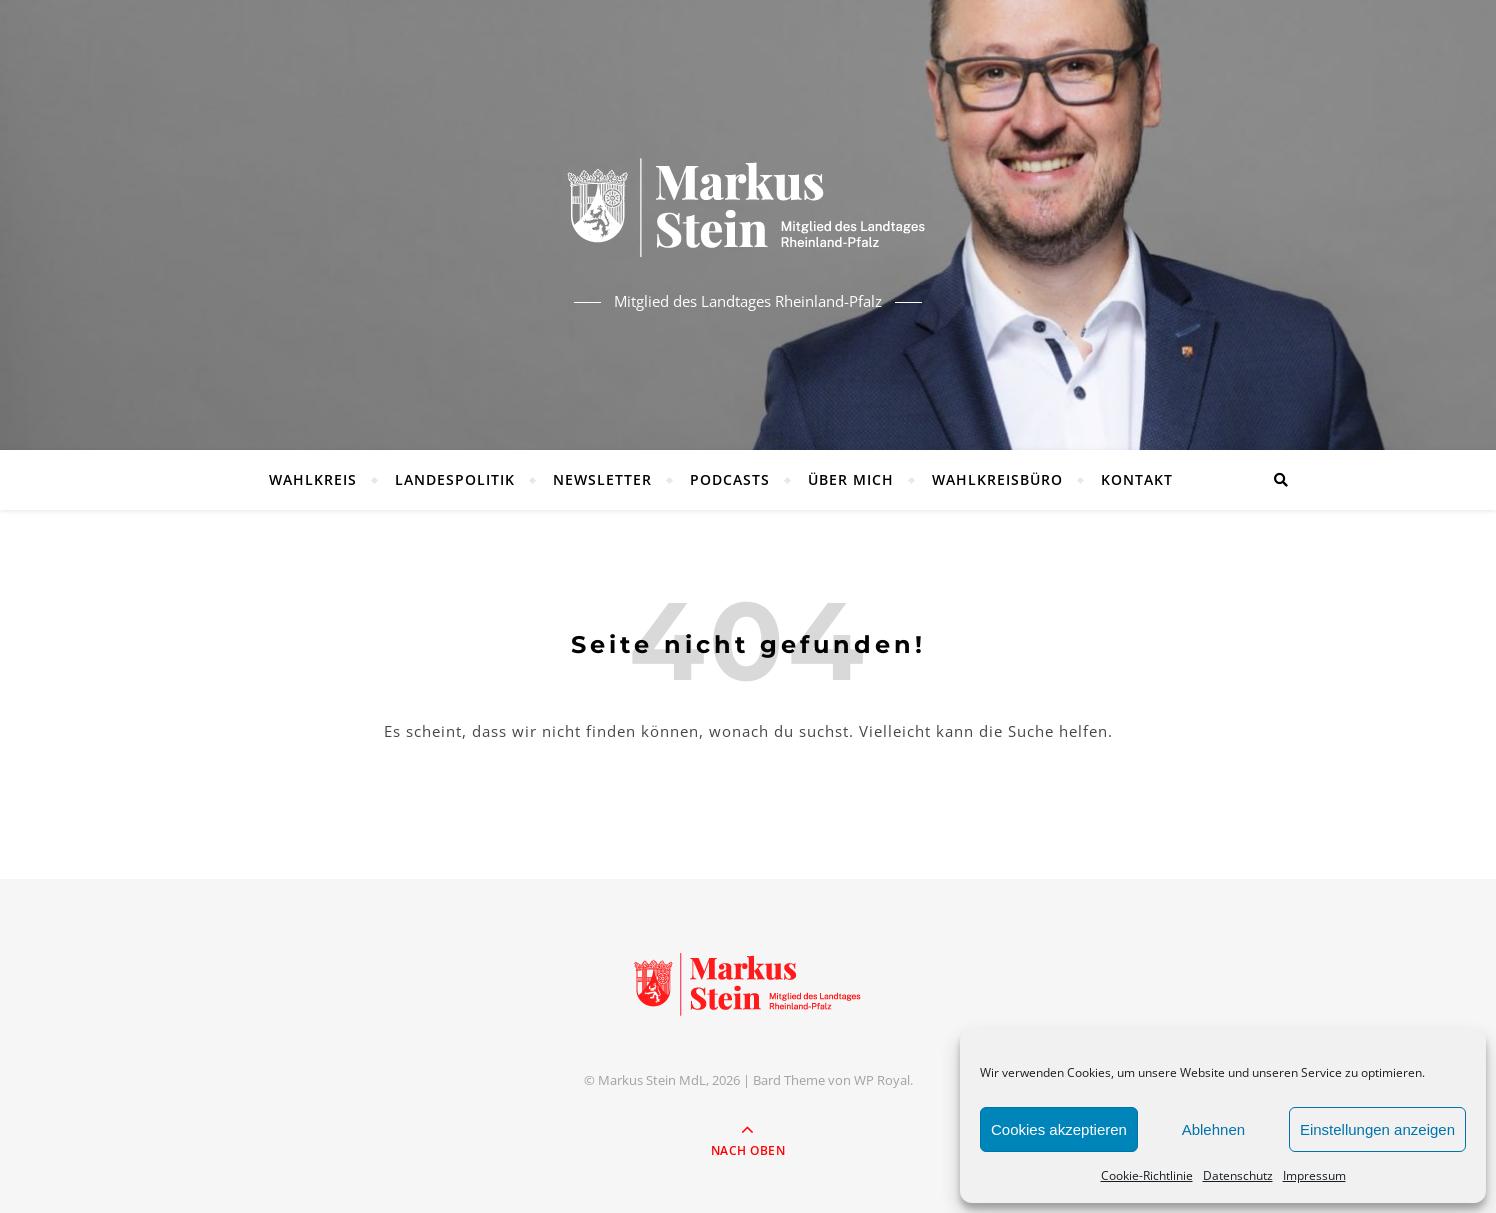  Describe the element at coordinates (1314, 1175) in the screenshot. I see `Impressum` at that location.